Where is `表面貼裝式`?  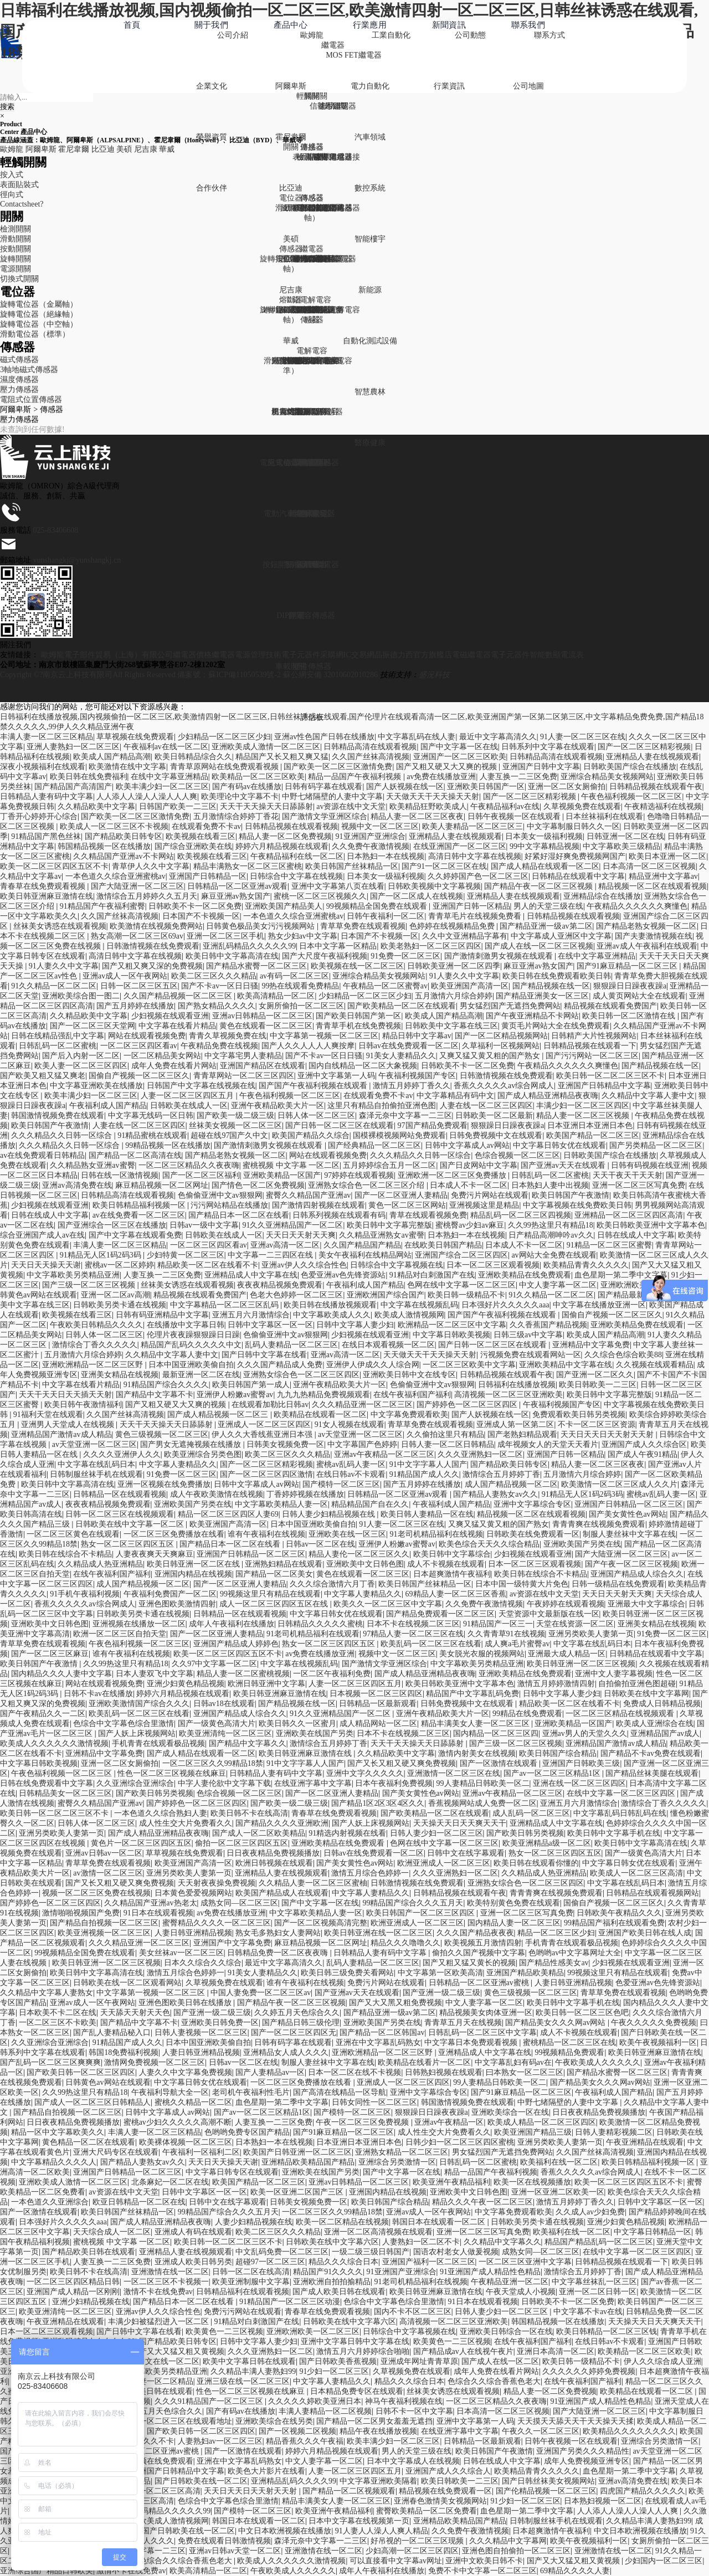
表面貼裝式 is located at coordinates (19, 185).